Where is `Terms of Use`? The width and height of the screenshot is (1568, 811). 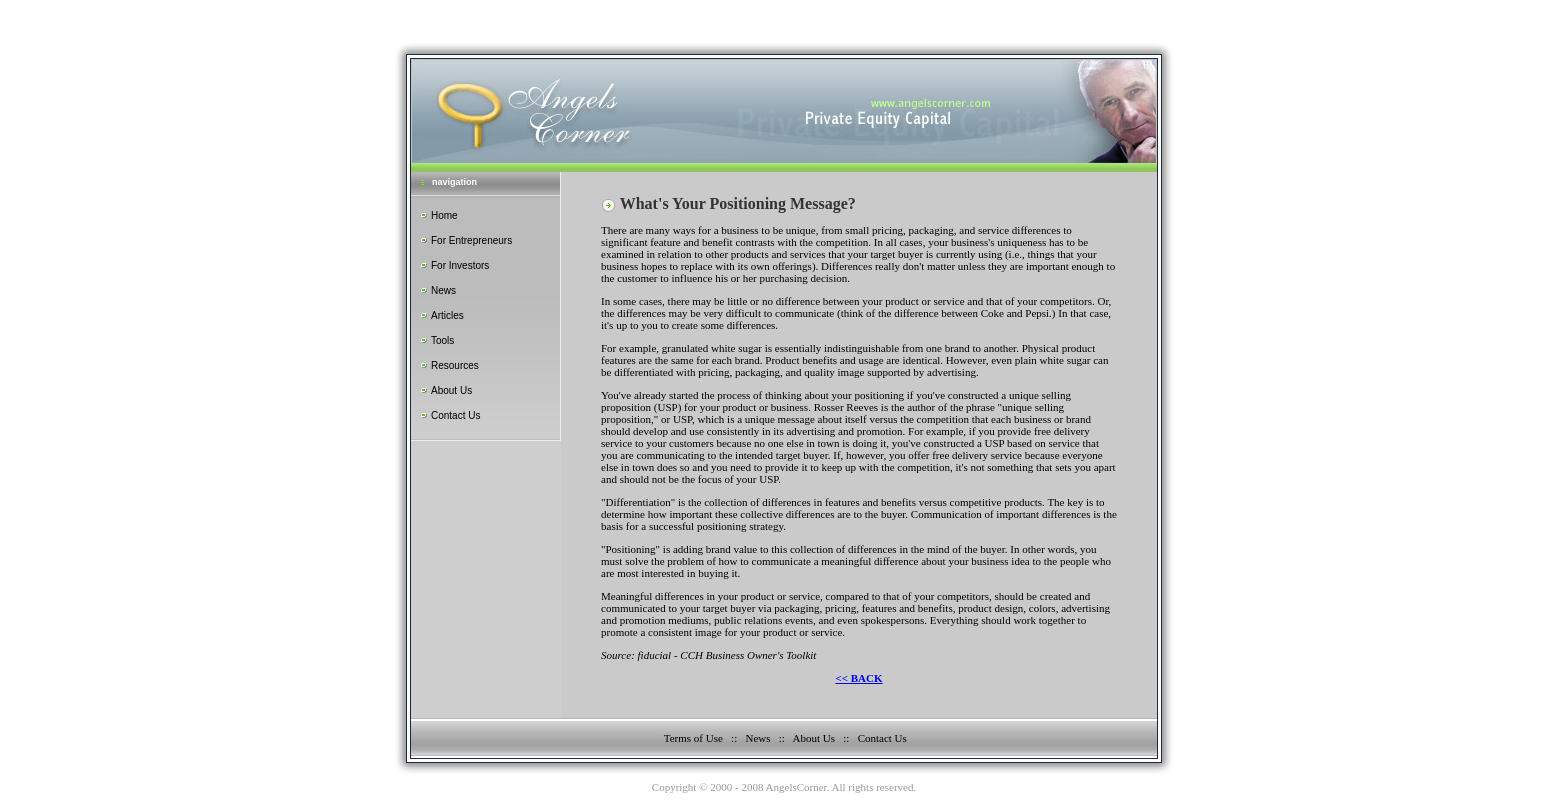
Terms of Use is located at coordinates (693, 738).